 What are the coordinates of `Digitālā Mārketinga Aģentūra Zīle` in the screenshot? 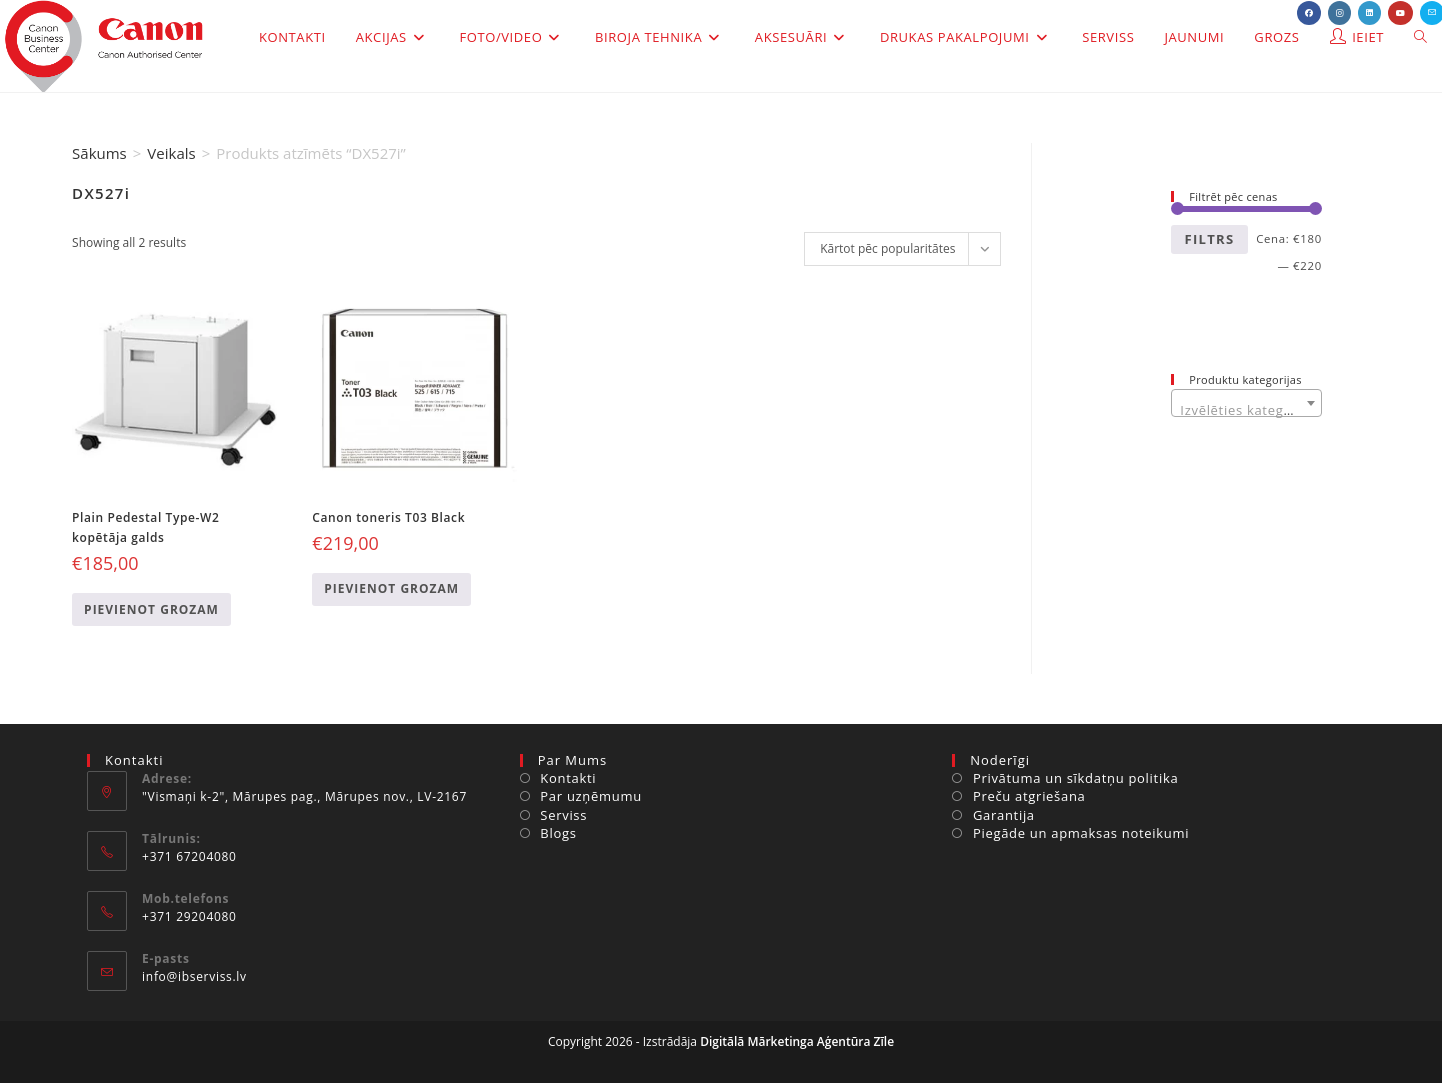 It's located at (797, 1041).